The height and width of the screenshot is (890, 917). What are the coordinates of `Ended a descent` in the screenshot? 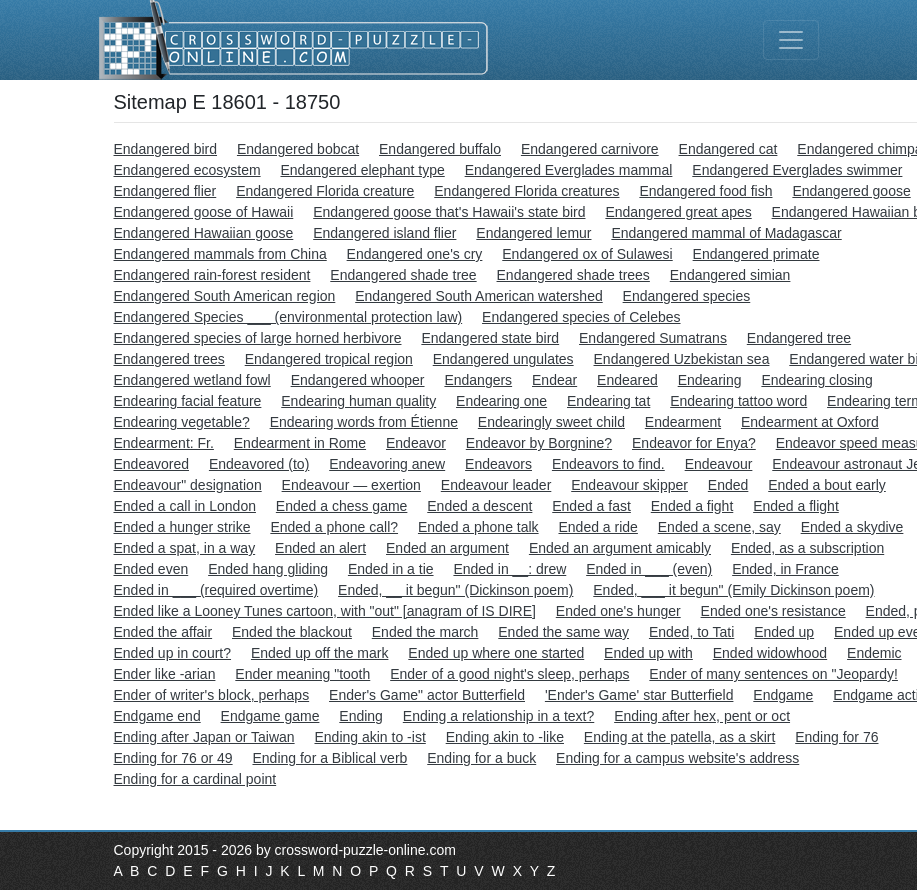 It's located at (479, 506).